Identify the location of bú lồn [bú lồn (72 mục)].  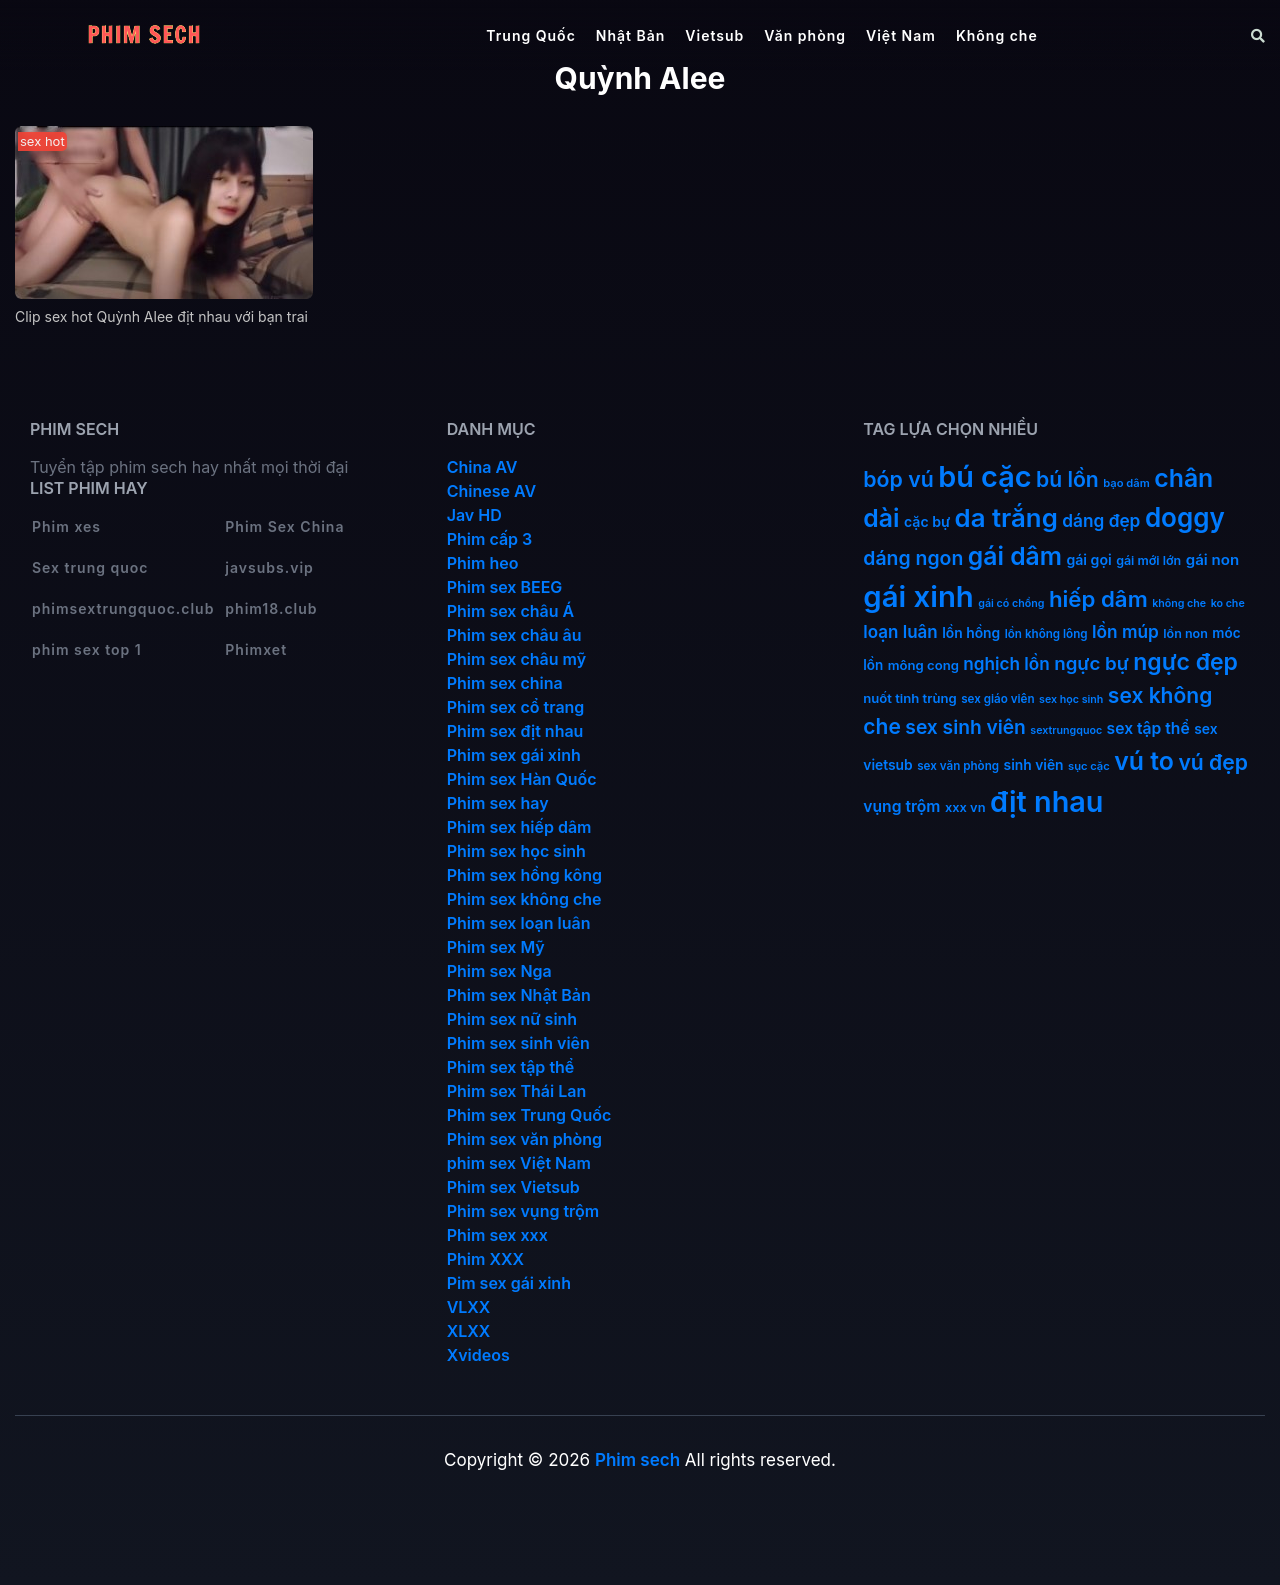
(1067, 479).